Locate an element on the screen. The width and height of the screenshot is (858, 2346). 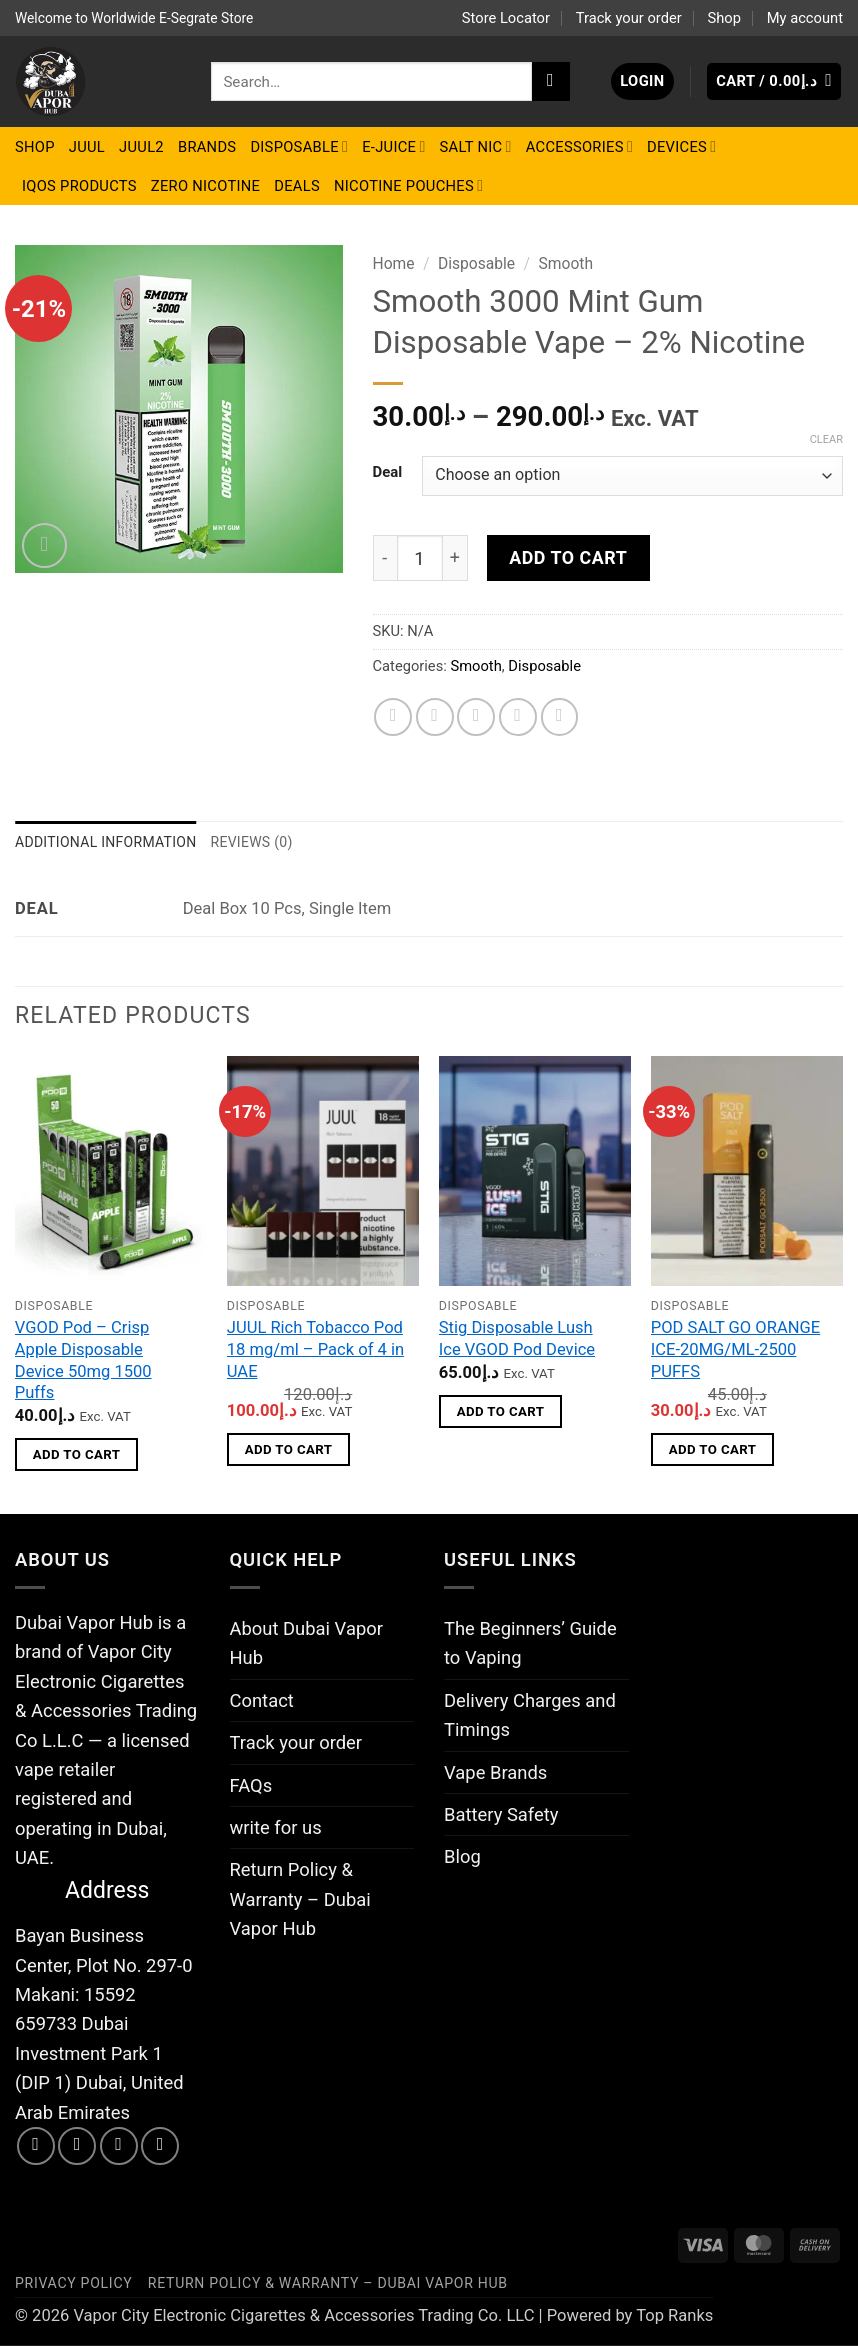
Battery Safety is located at coordinates (501, 1815).